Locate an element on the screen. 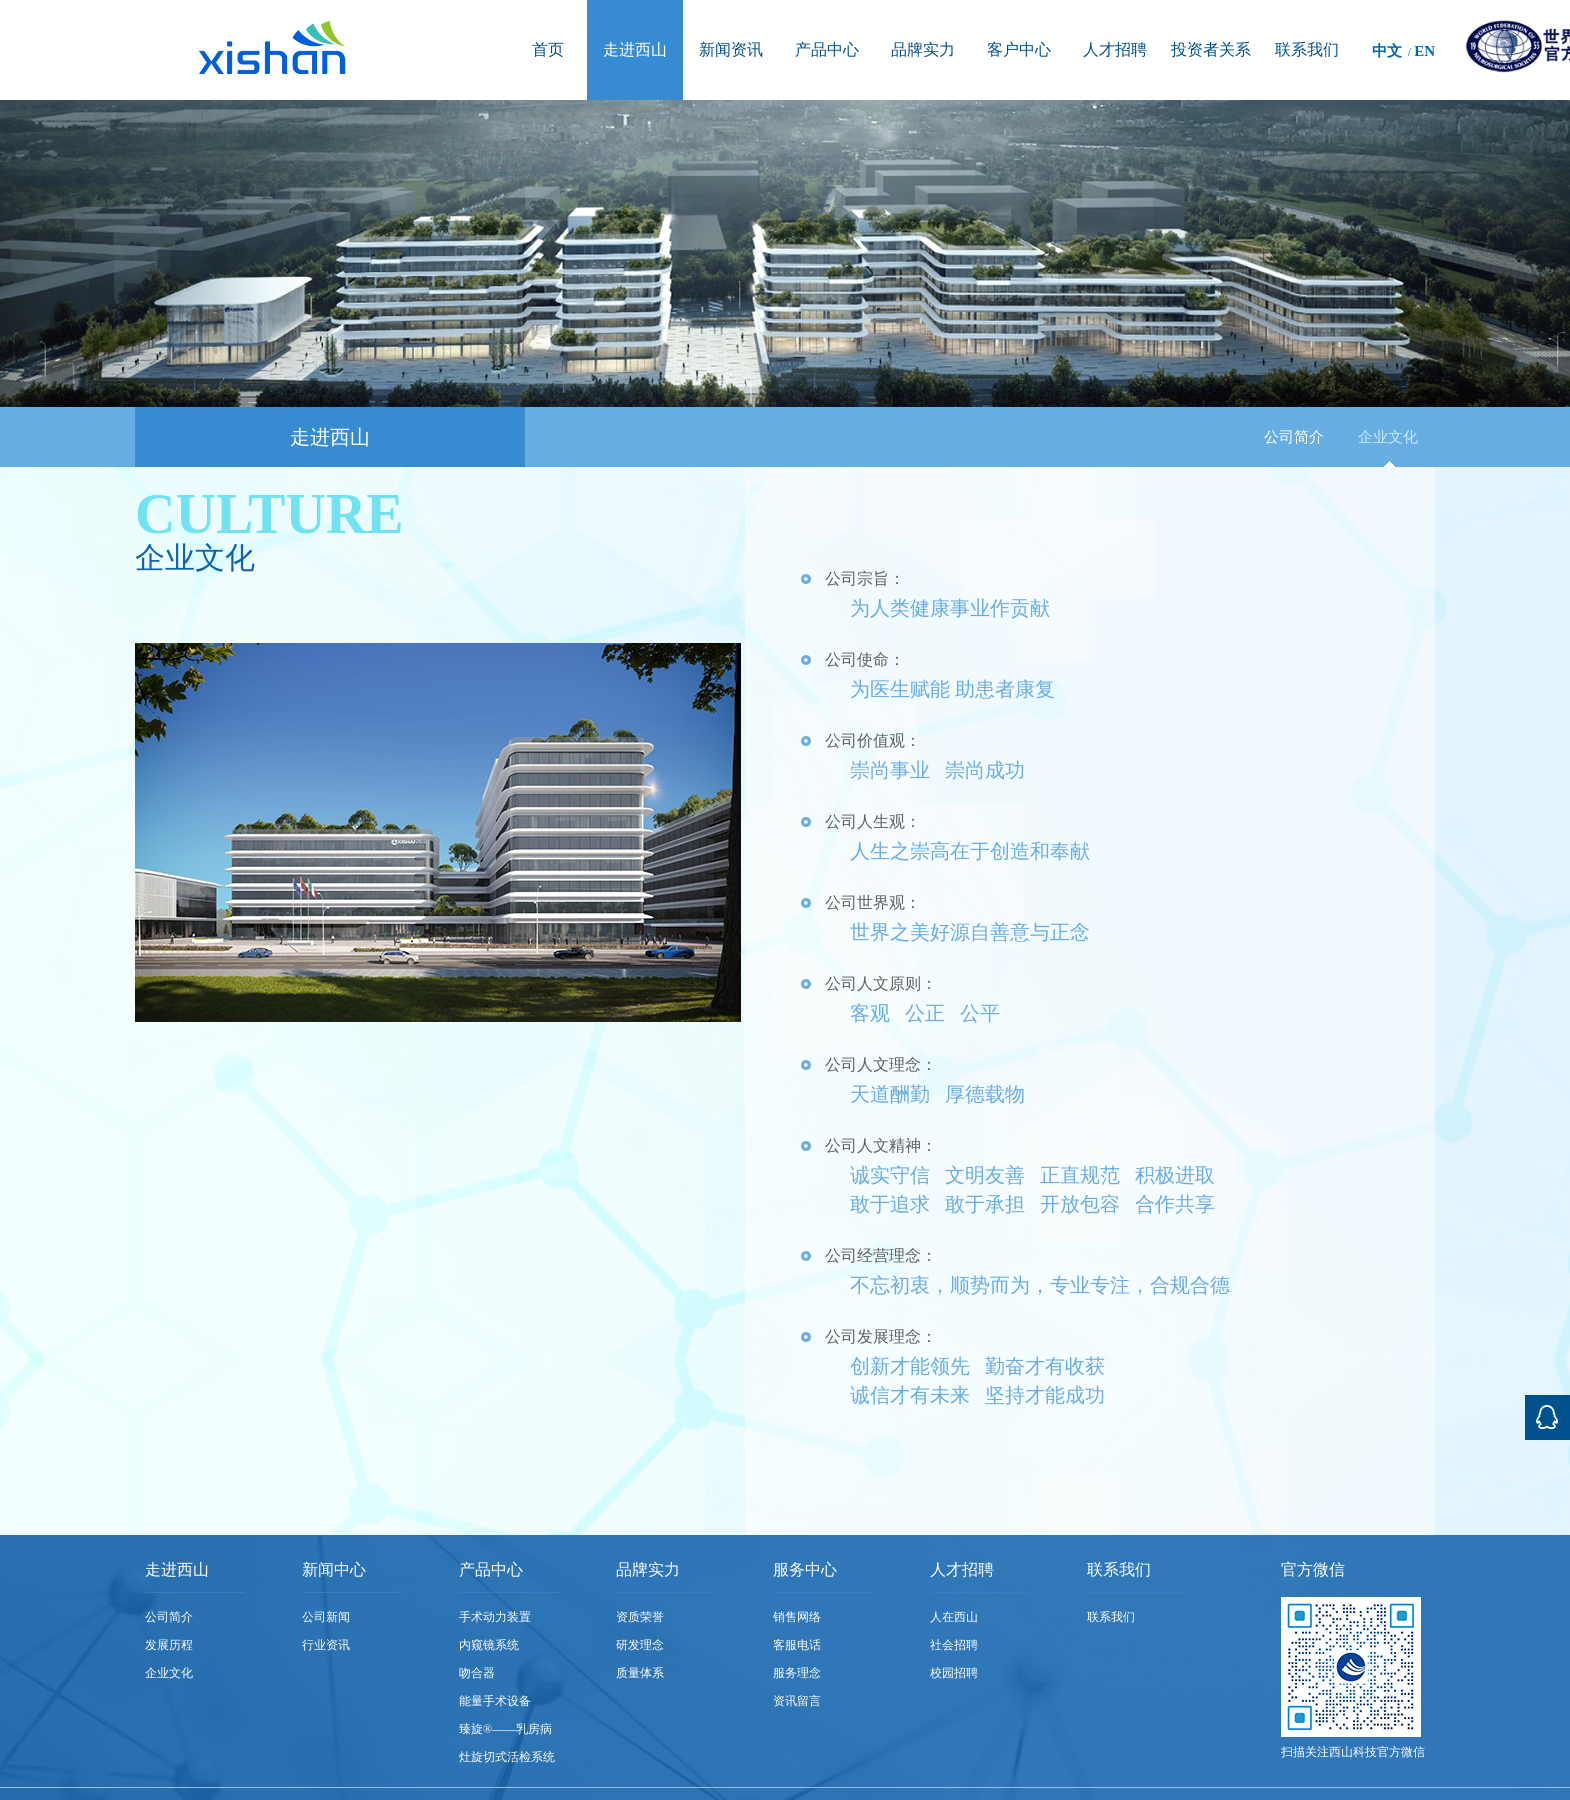 Image resolution: width=1570 pixels, height=1800 pixels. 公司简介 is located at coordinates (1294, 437).